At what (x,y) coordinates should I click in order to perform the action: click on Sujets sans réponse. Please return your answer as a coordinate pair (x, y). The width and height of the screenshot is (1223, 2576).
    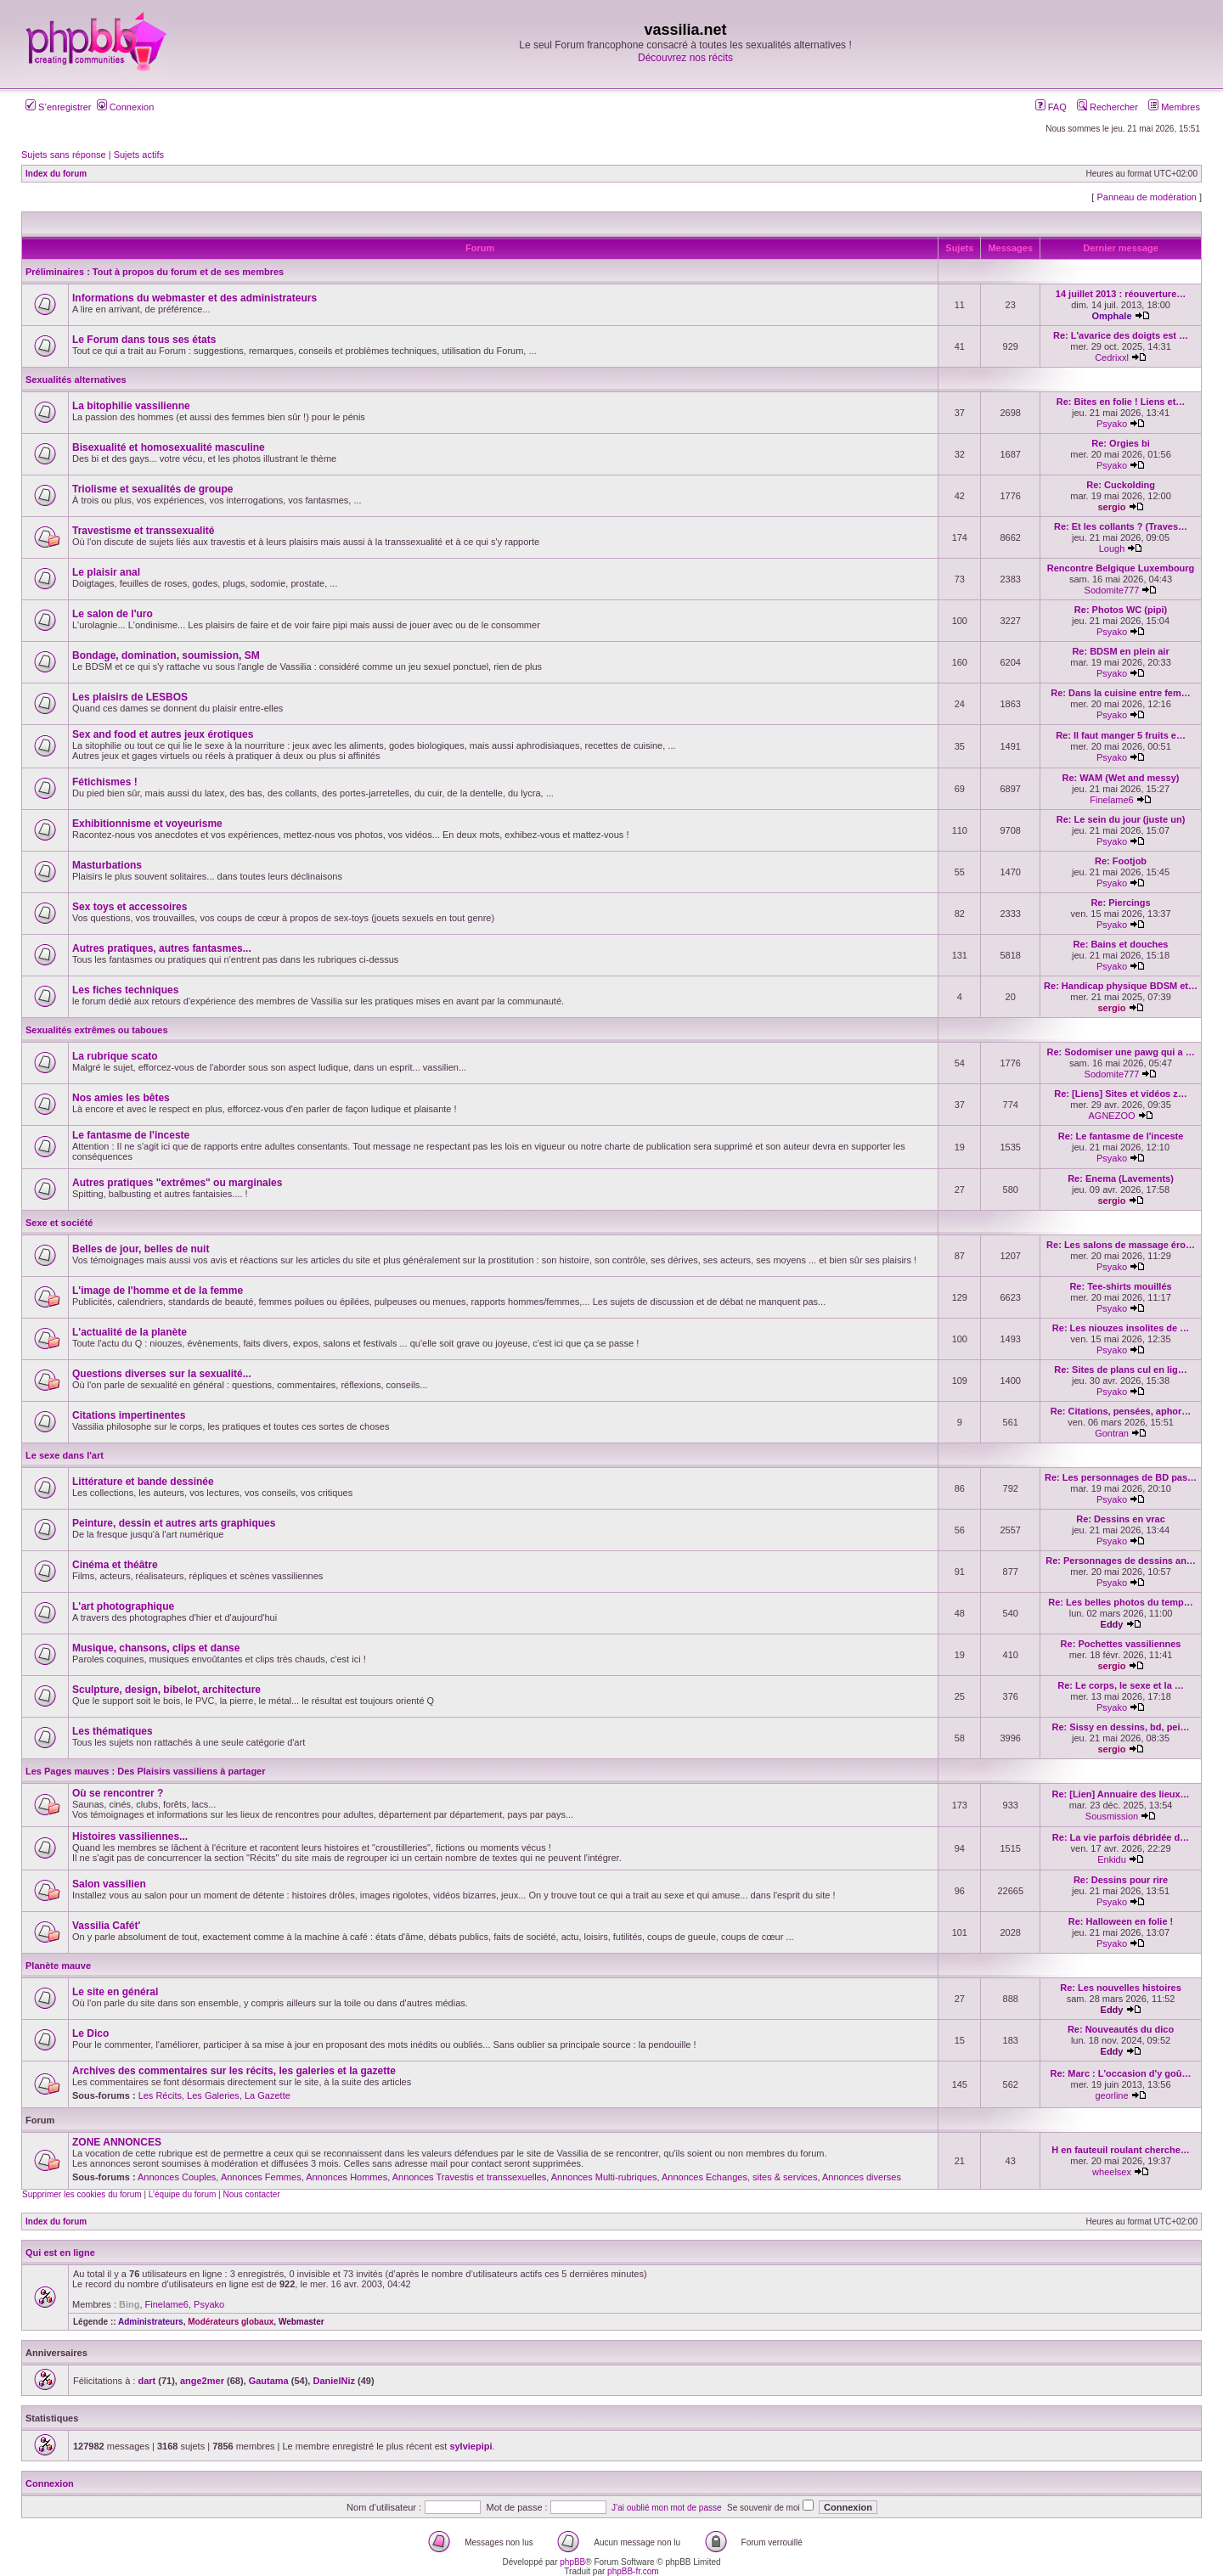
    Looking at the image, I should click on (63, 154).